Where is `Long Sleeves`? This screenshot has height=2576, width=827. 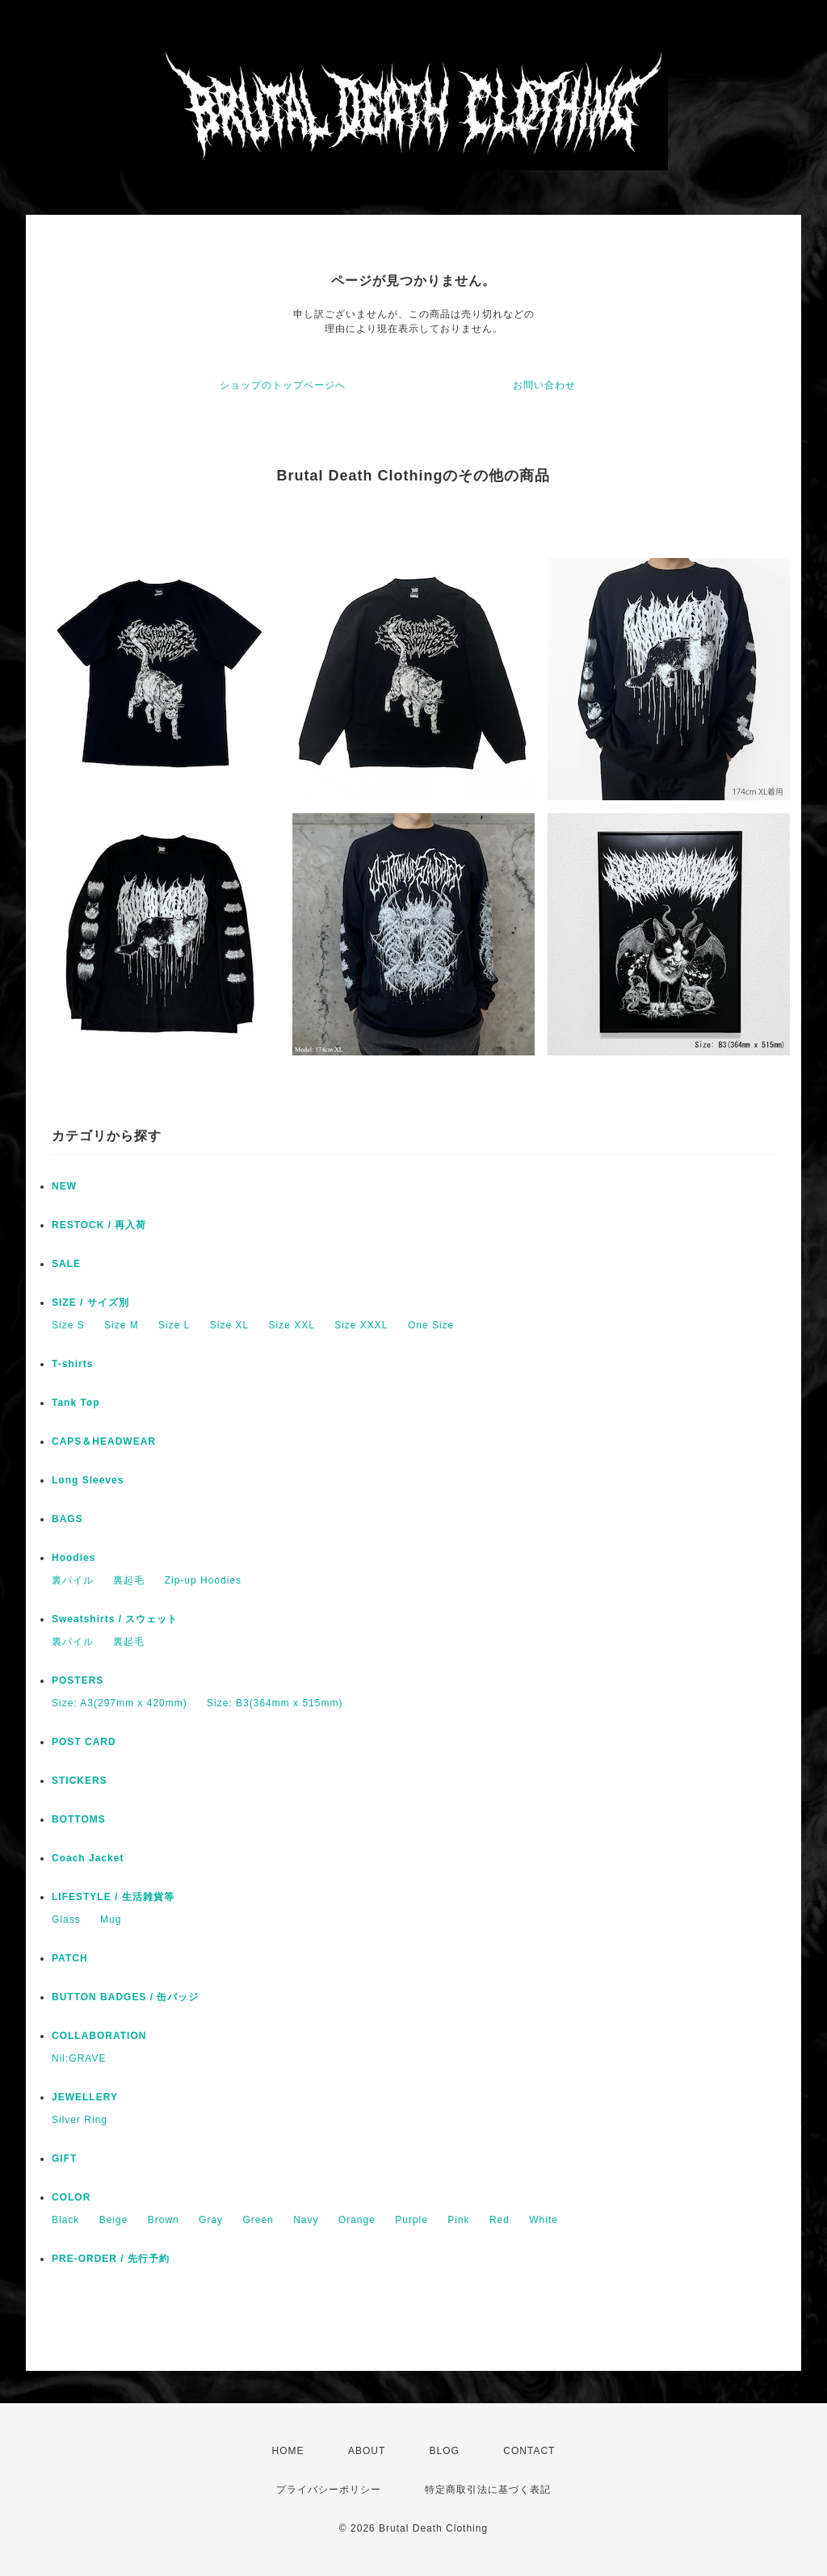
Long Sleeves is located at coordinates (88, 1480).